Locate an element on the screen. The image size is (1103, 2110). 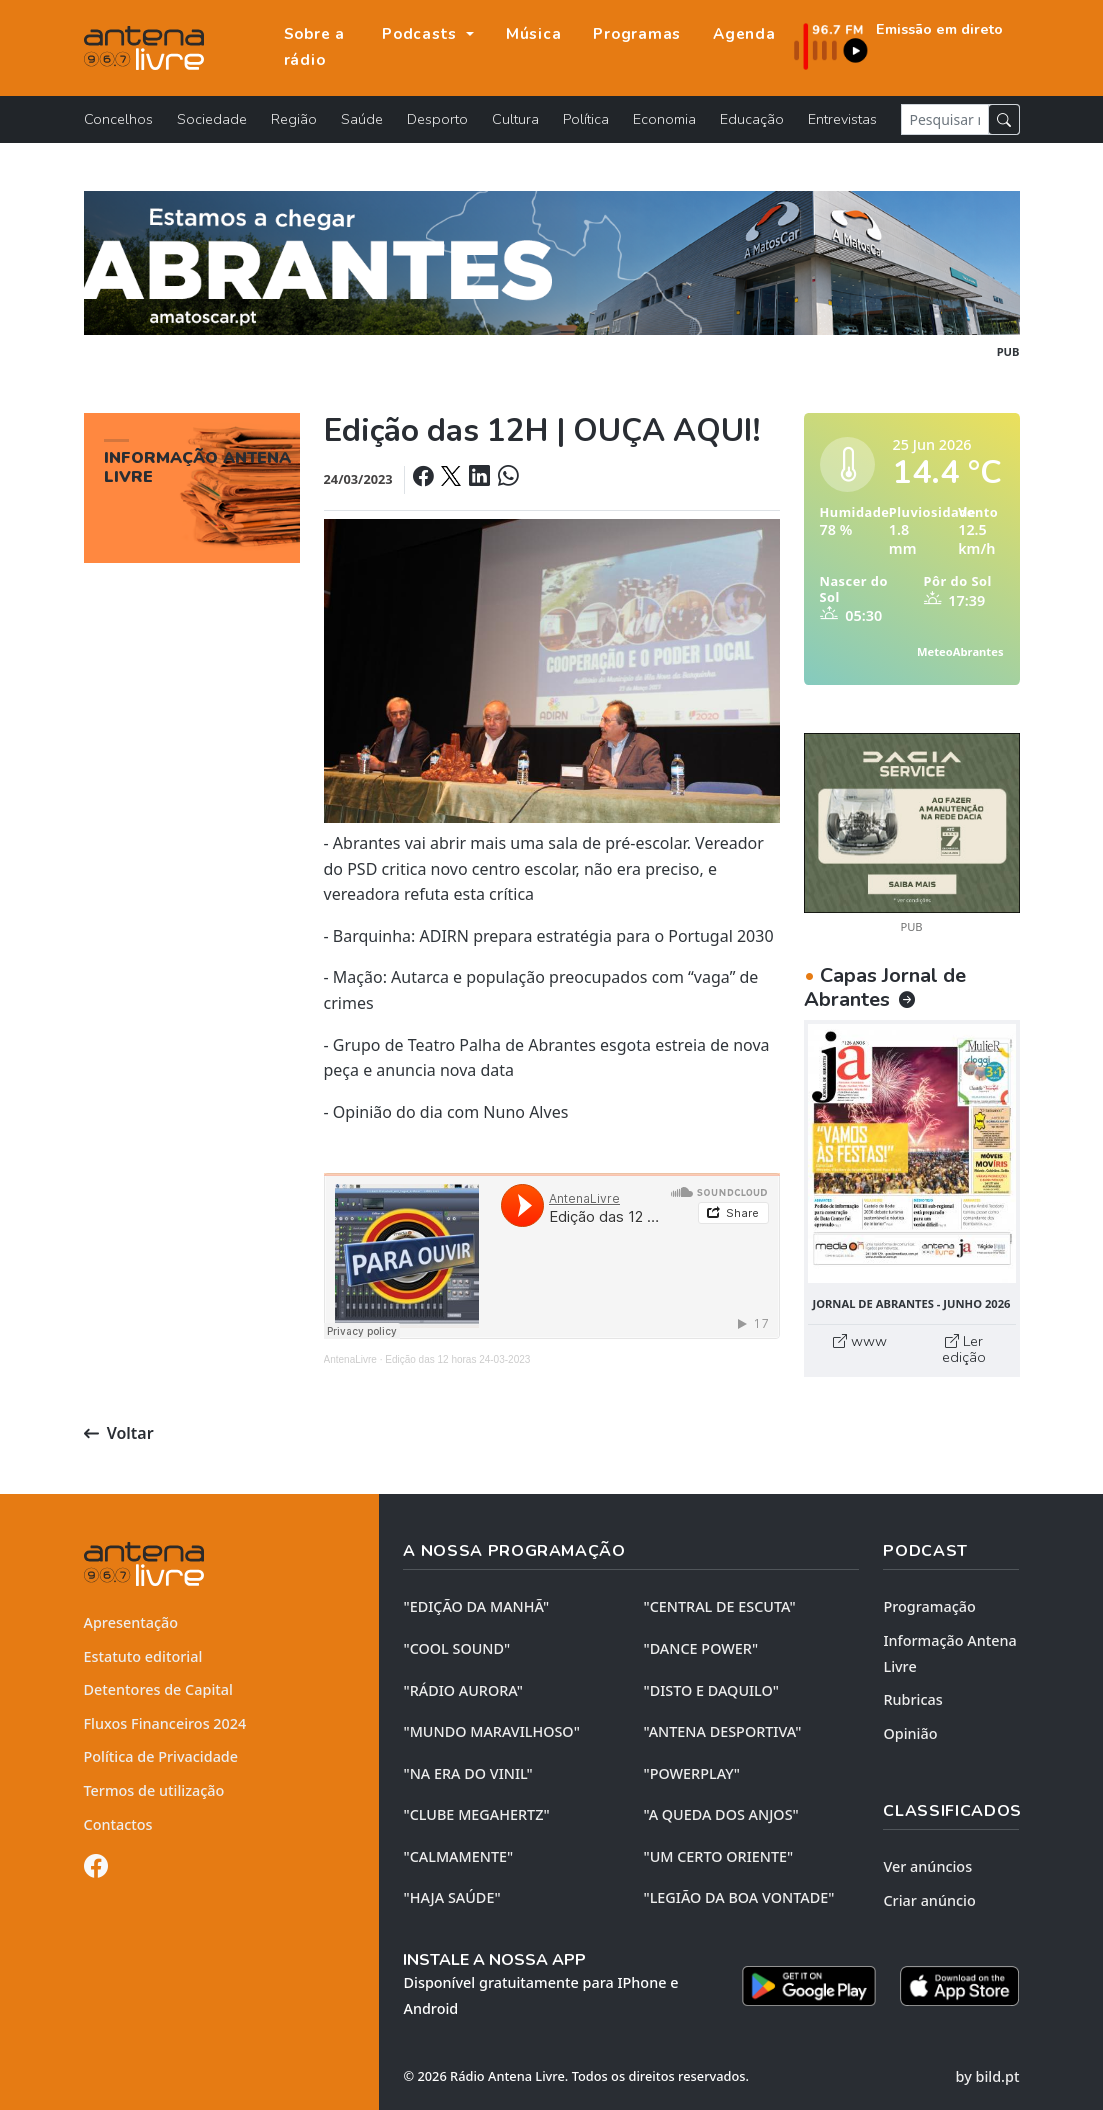
"COOL SOUND" is located at coordinates (456, 1648).